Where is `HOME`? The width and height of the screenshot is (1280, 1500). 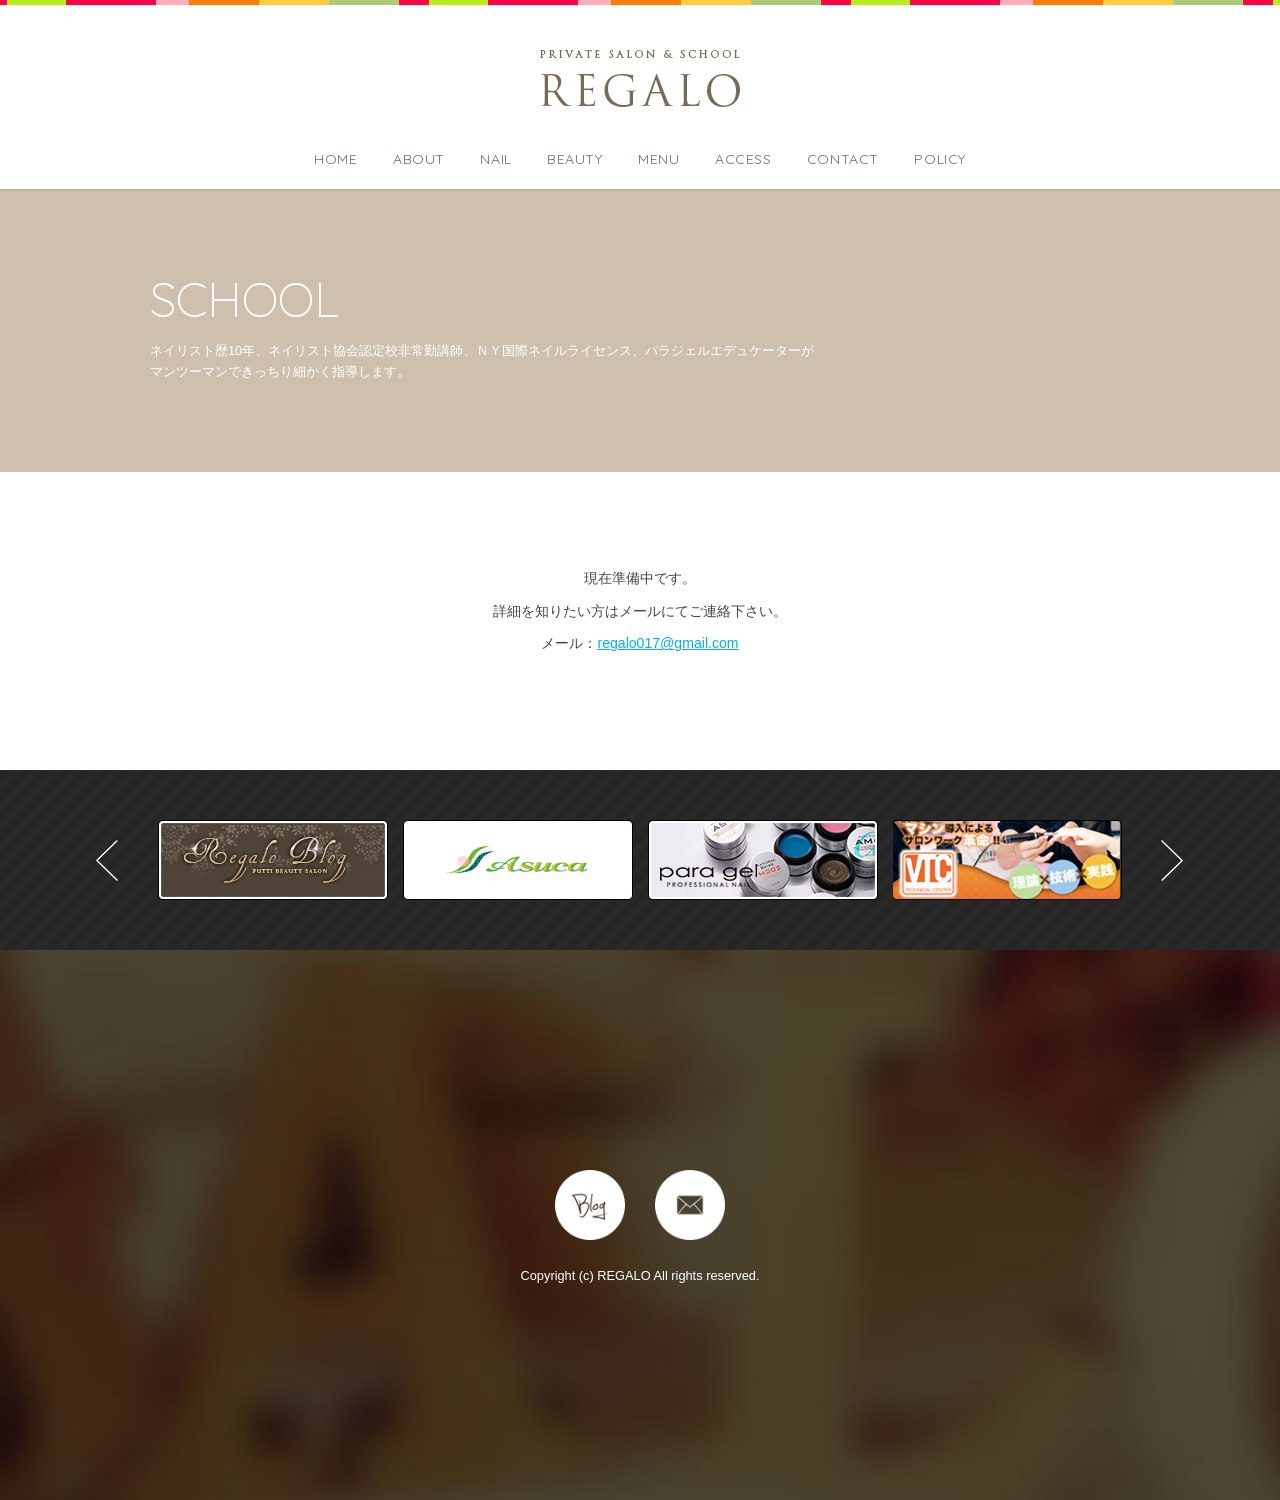
HOME is located at coordinates (335, 159).